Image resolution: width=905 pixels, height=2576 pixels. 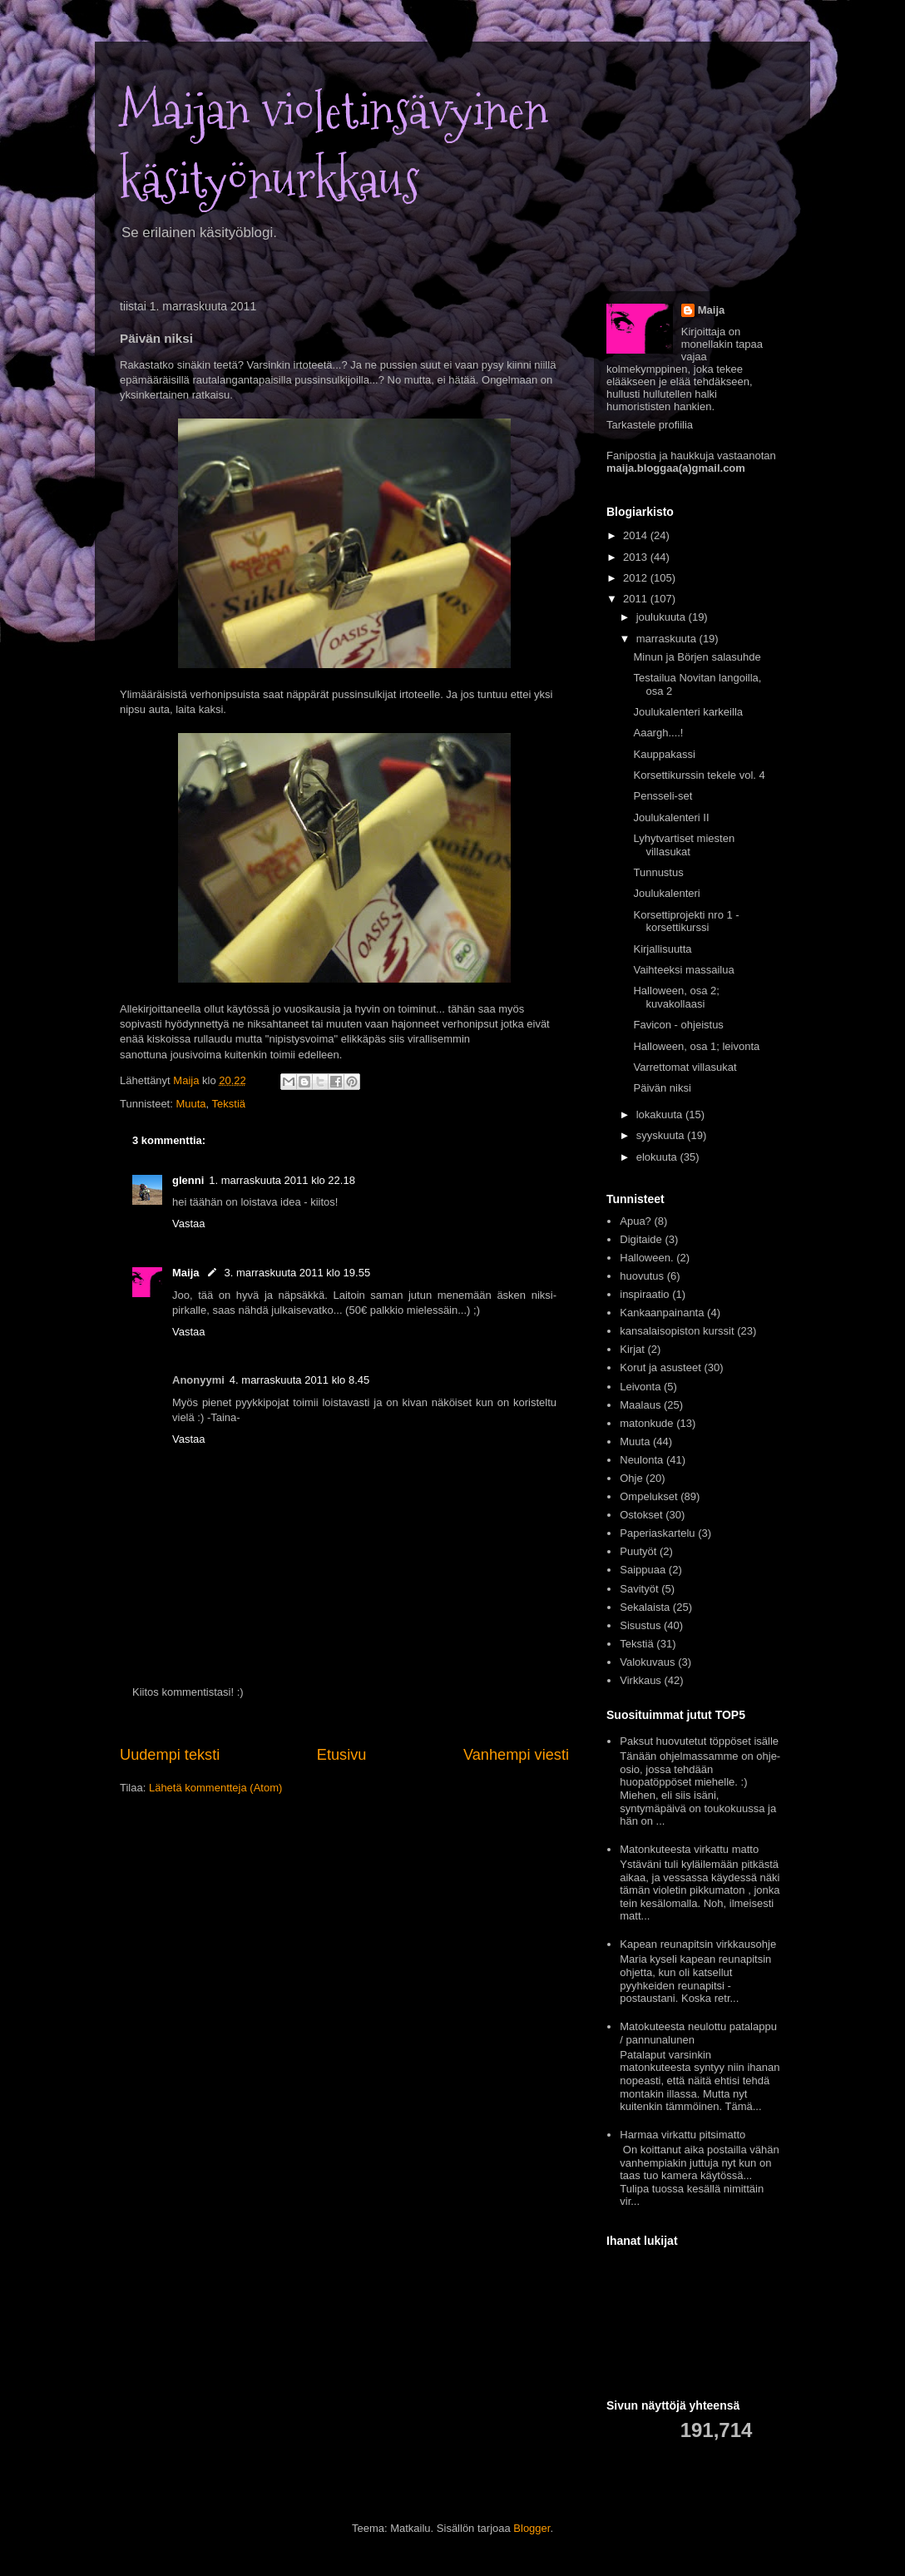 What do you see at coordinates (666, 893) in the screenshot?
I see `Joulukalenteri` at bounding box center [666, 893].